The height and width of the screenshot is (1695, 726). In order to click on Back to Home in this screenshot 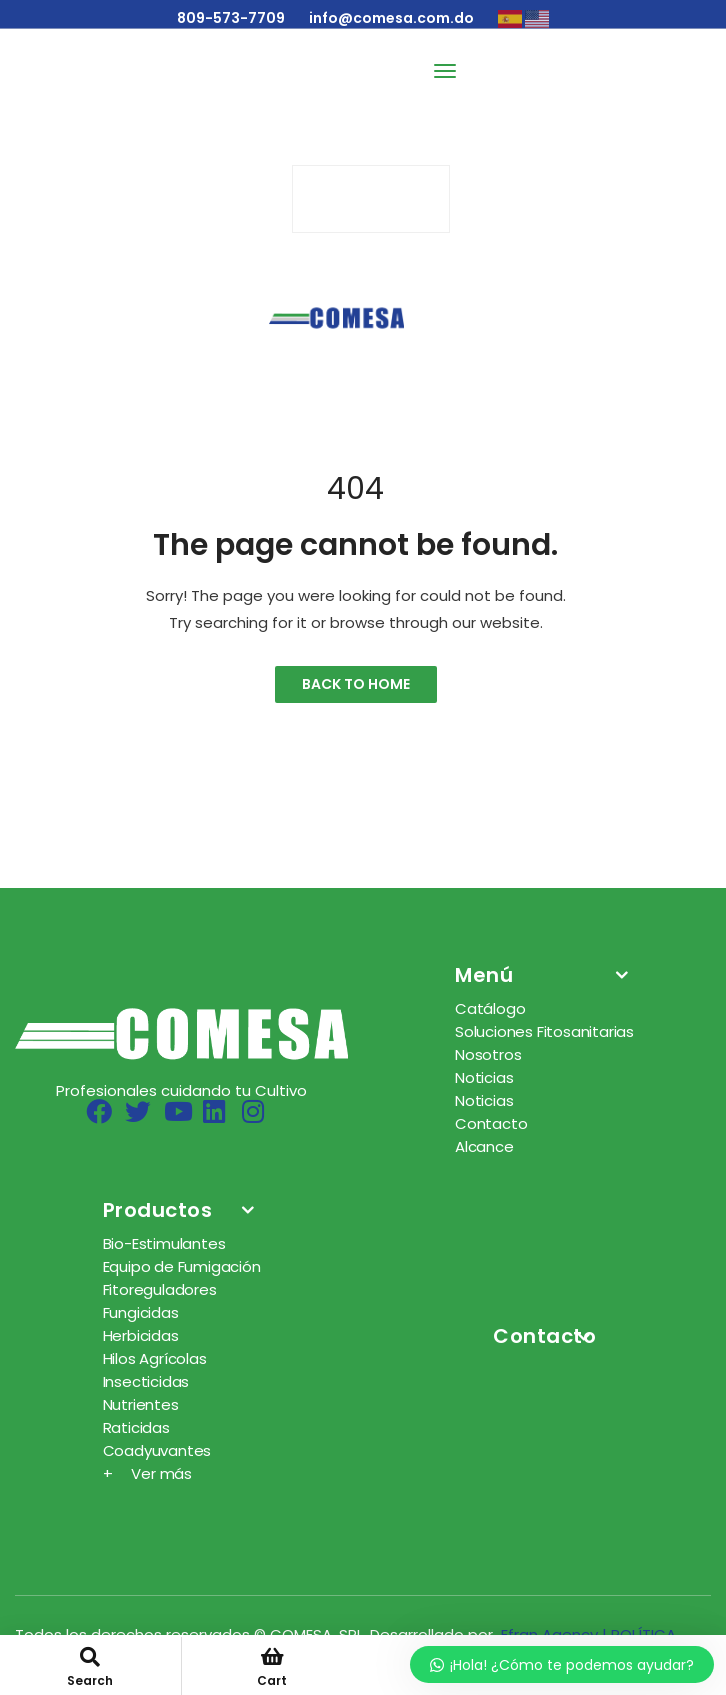, I will do `click(356, 684)`.